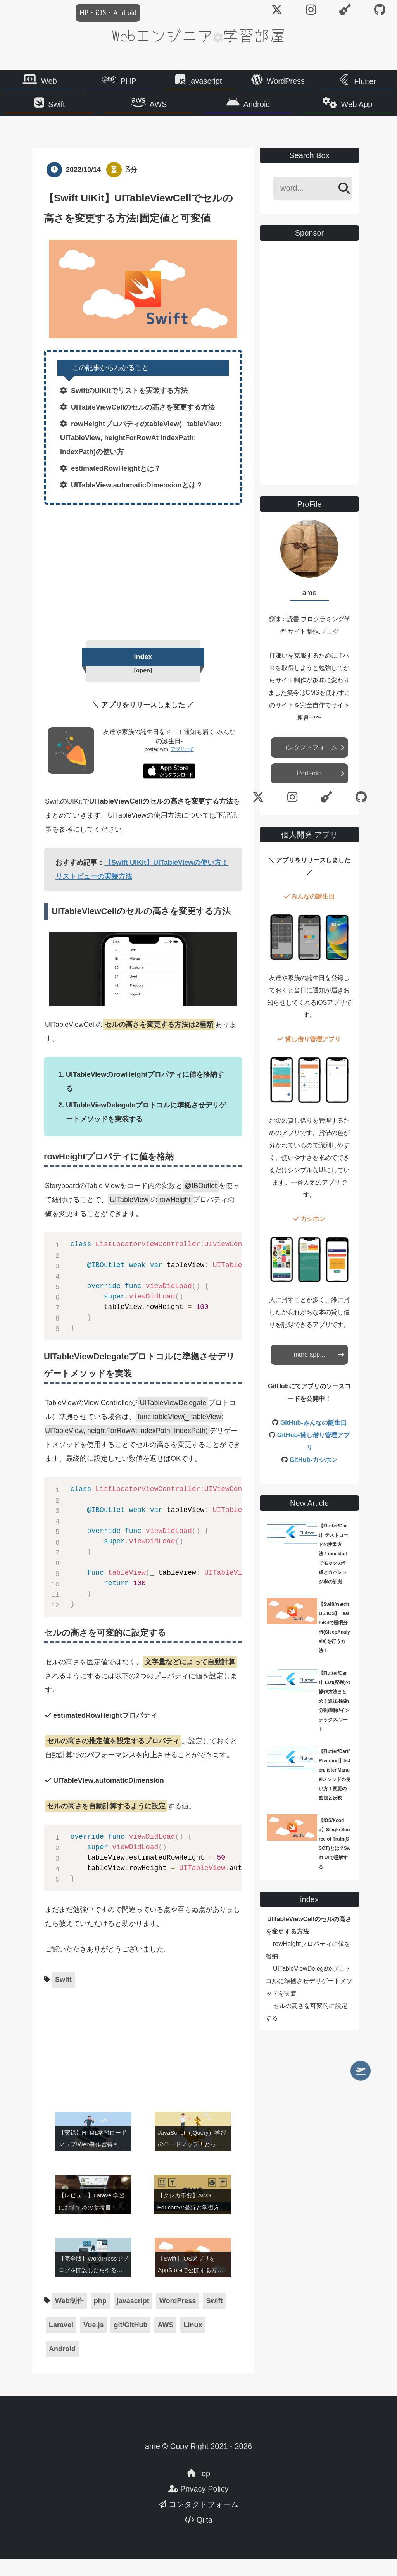 This screenshot has width=397, height=2576. What do you see at coordinates (309, 789) in the screenshot?
I see `PortFolio` at bounding box center [309, 789].